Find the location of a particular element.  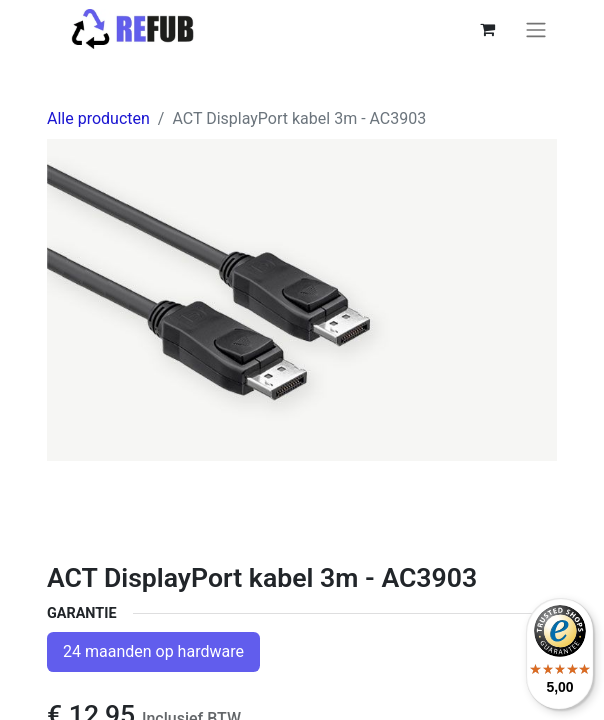

[Navigatie aan/uitzetten] is located at coordinates (536, 29).